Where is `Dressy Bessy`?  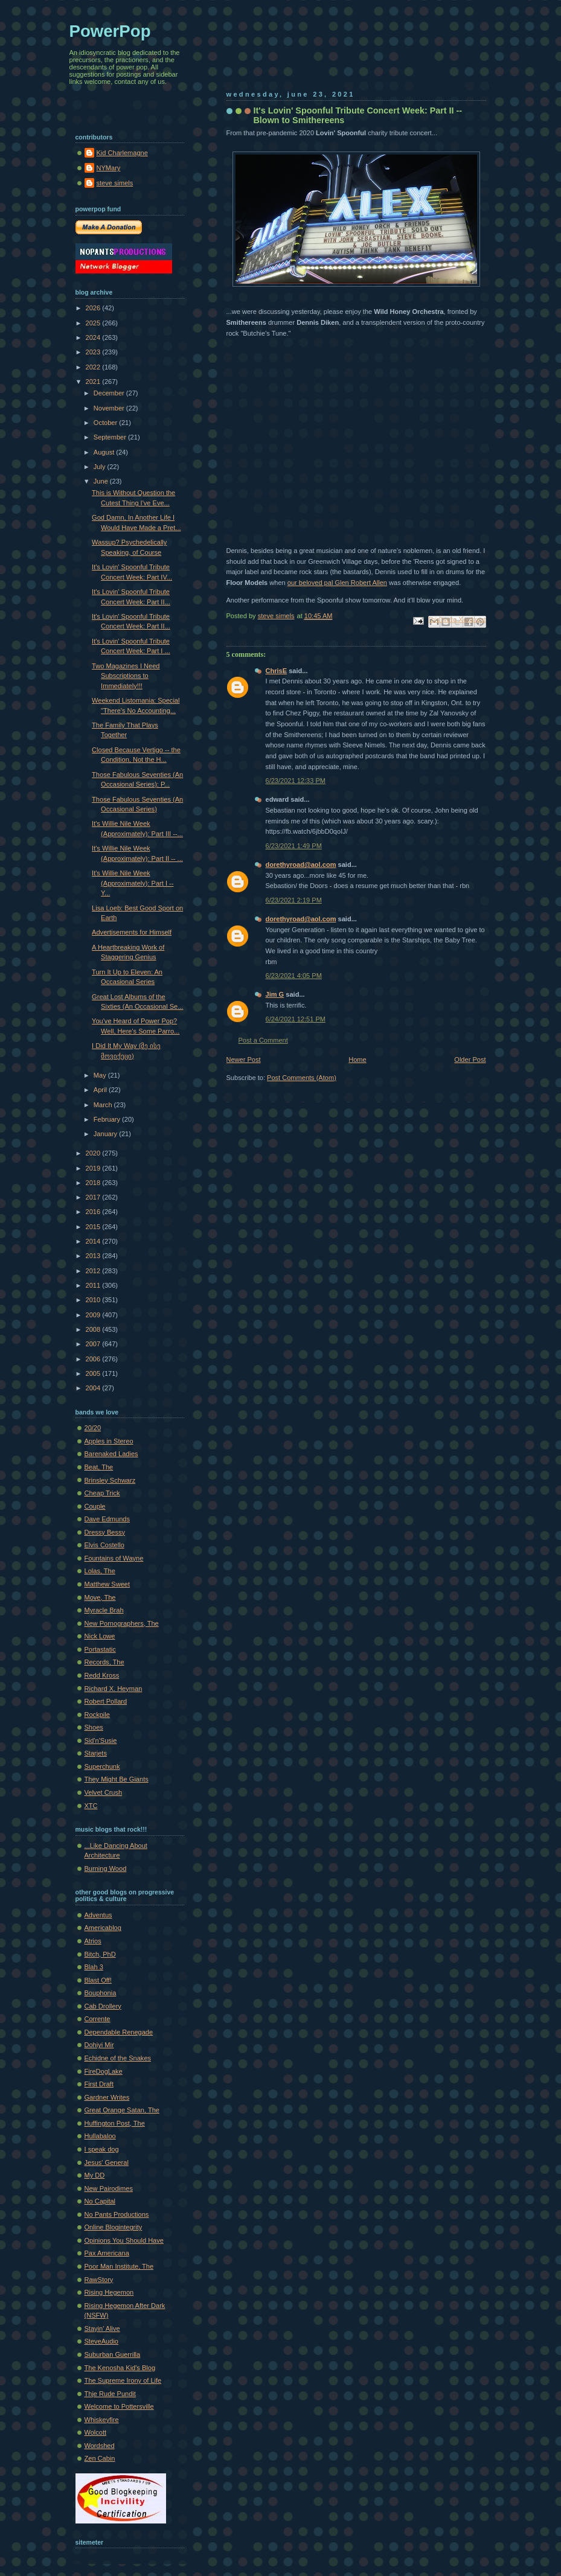
Dressy Bessy is located at coordinates (105, 1532).